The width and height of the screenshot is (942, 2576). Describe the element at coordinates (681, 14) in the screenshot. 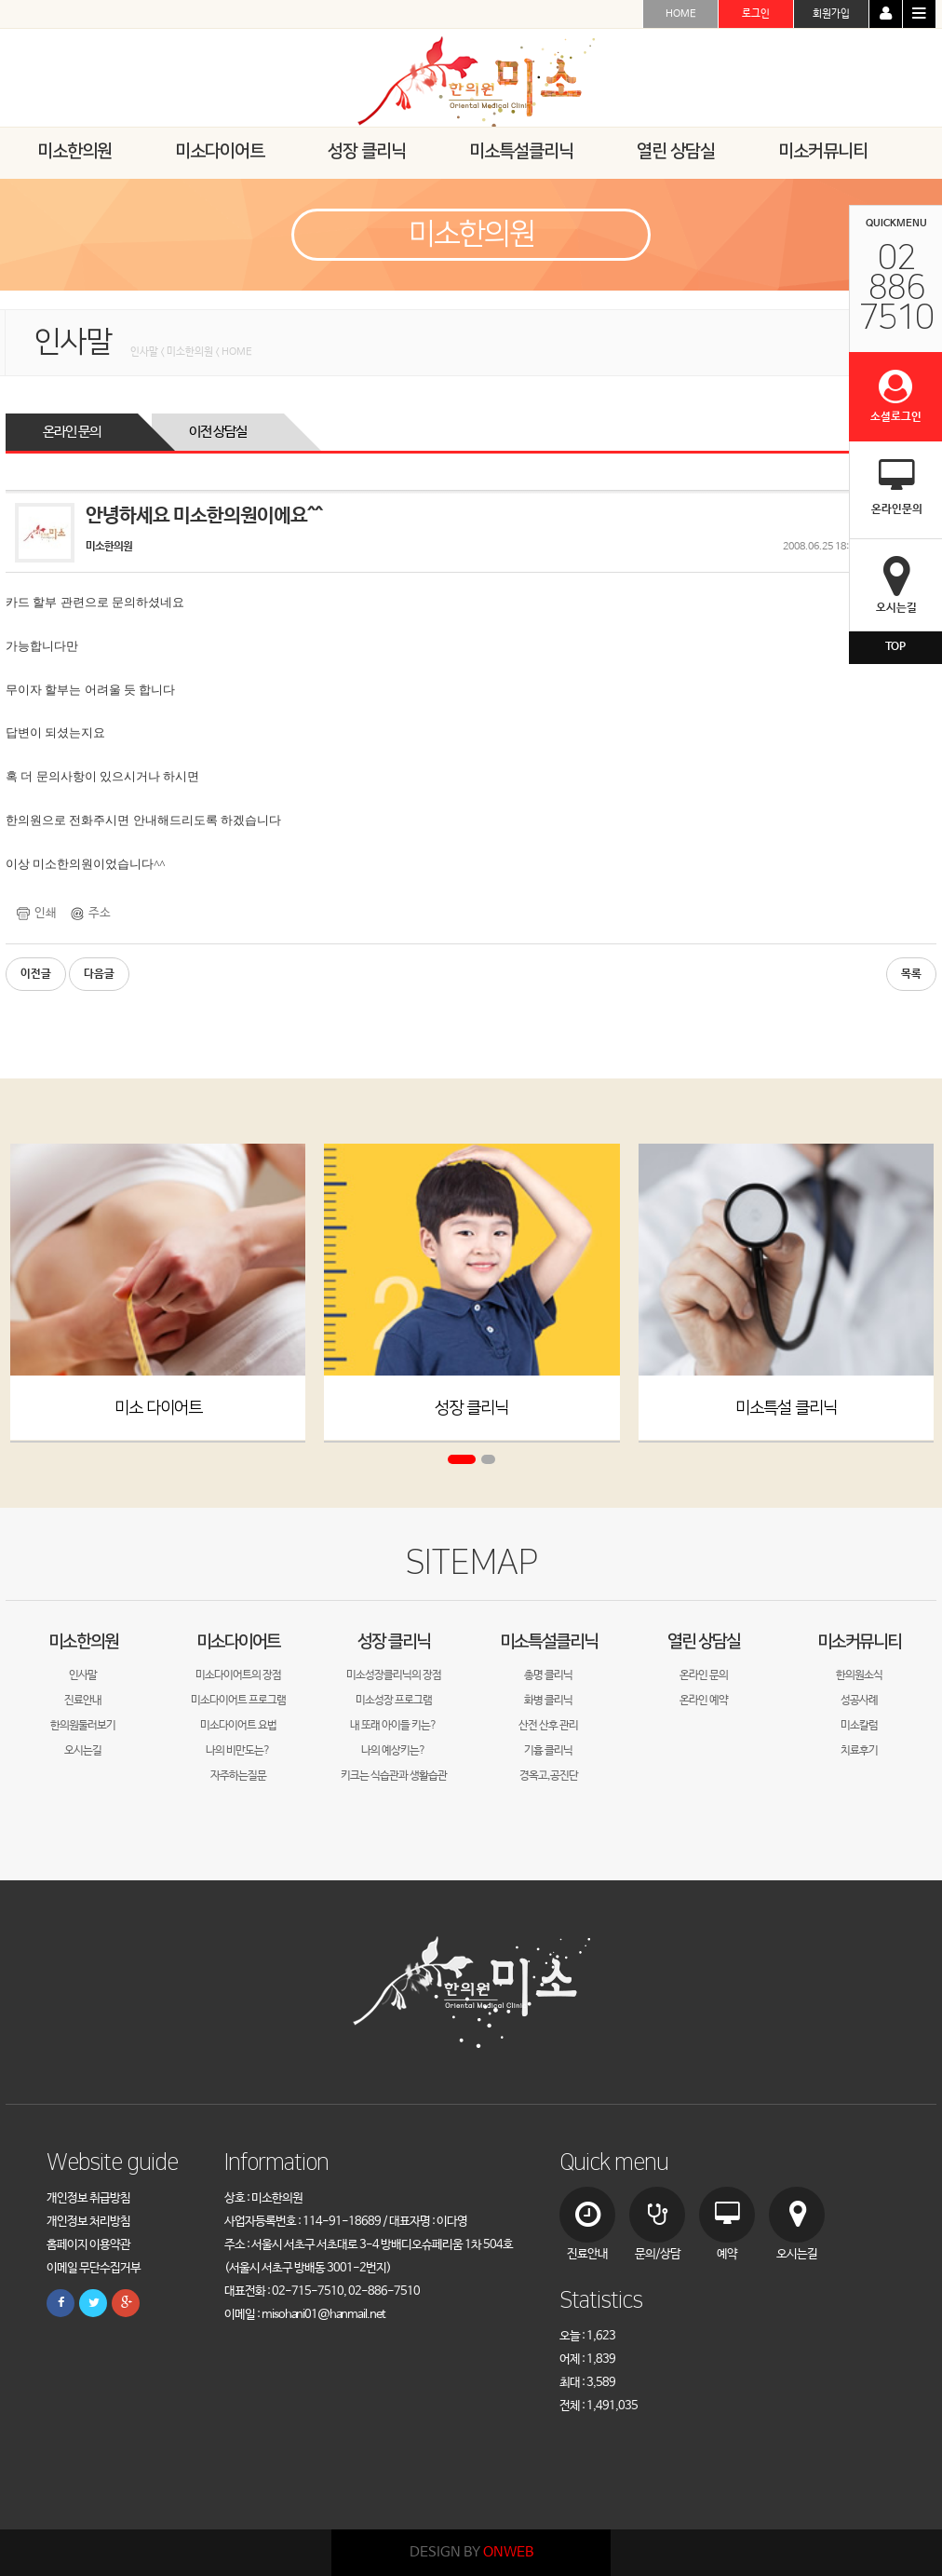

I see `HOME` at that location.